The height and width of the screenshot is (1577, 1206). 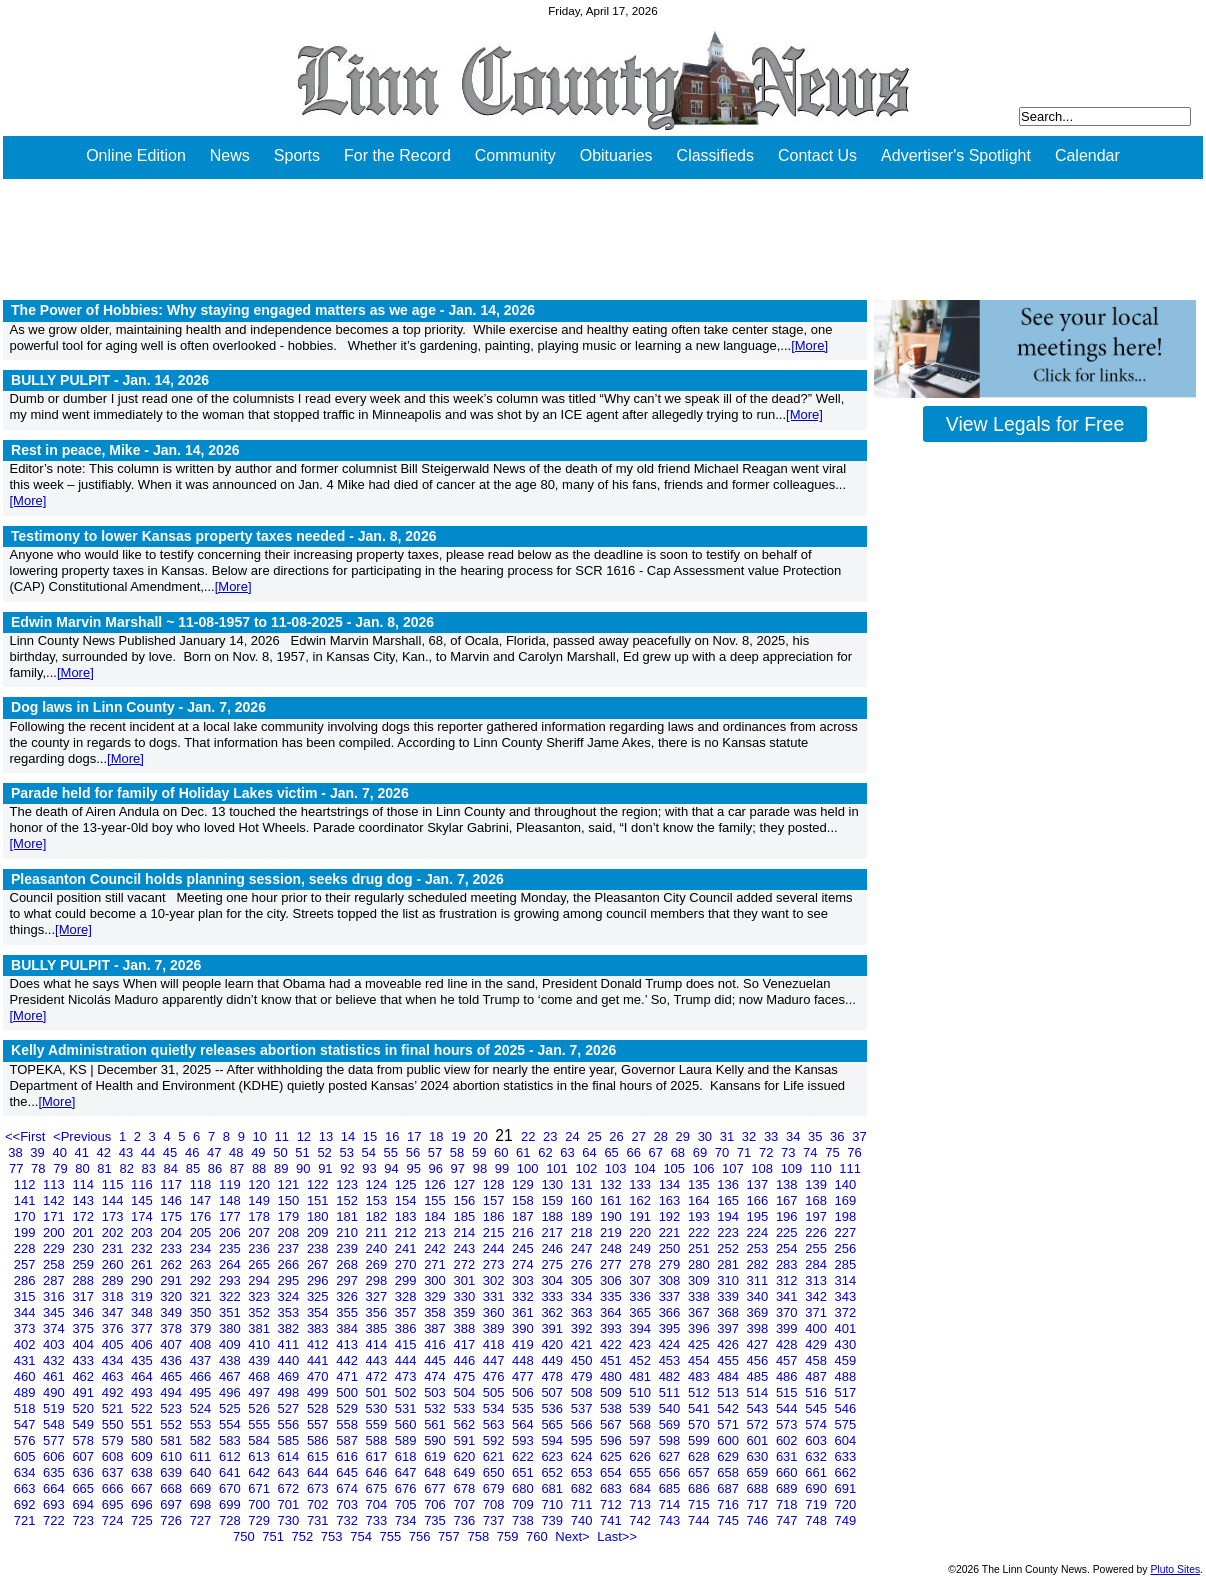 What do you see at coordinates (26, 1504) in the screenshot?
I see `692` at bounding box center [26, 1504].